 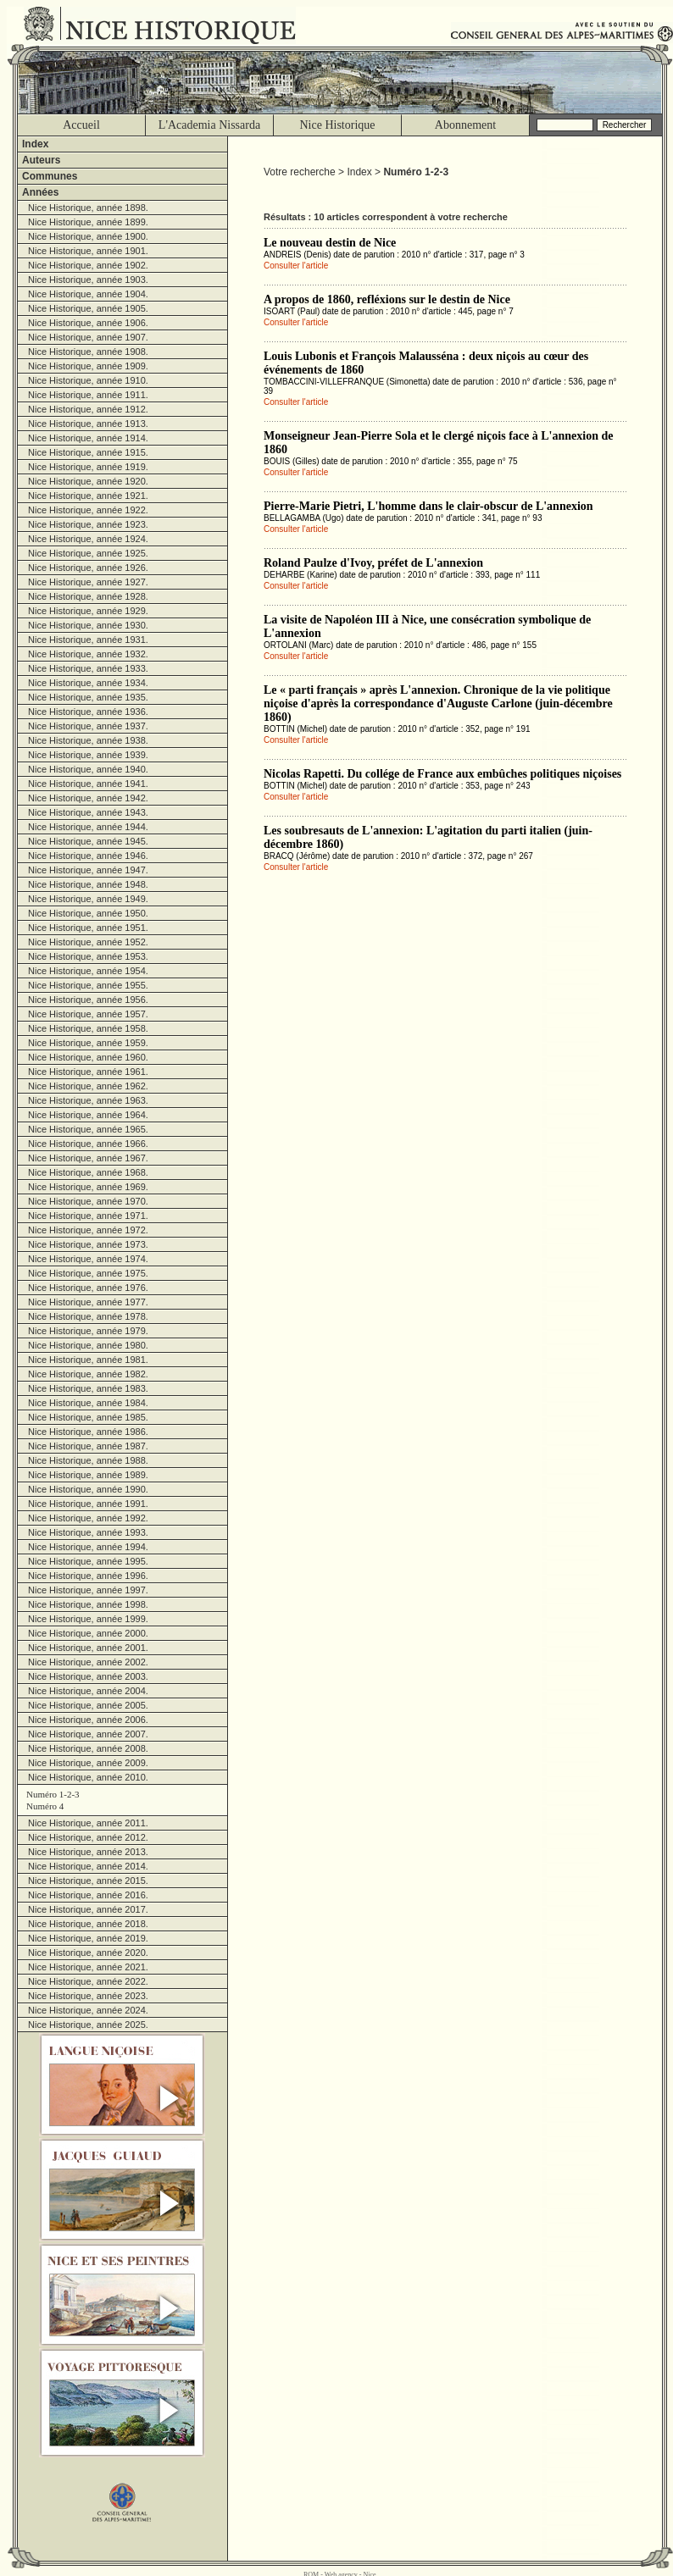 What do you see at coordinates (88, 1777) in the screenshot?
I see `Nice Historique, année 2010.` at bounding box center [88, 1777].